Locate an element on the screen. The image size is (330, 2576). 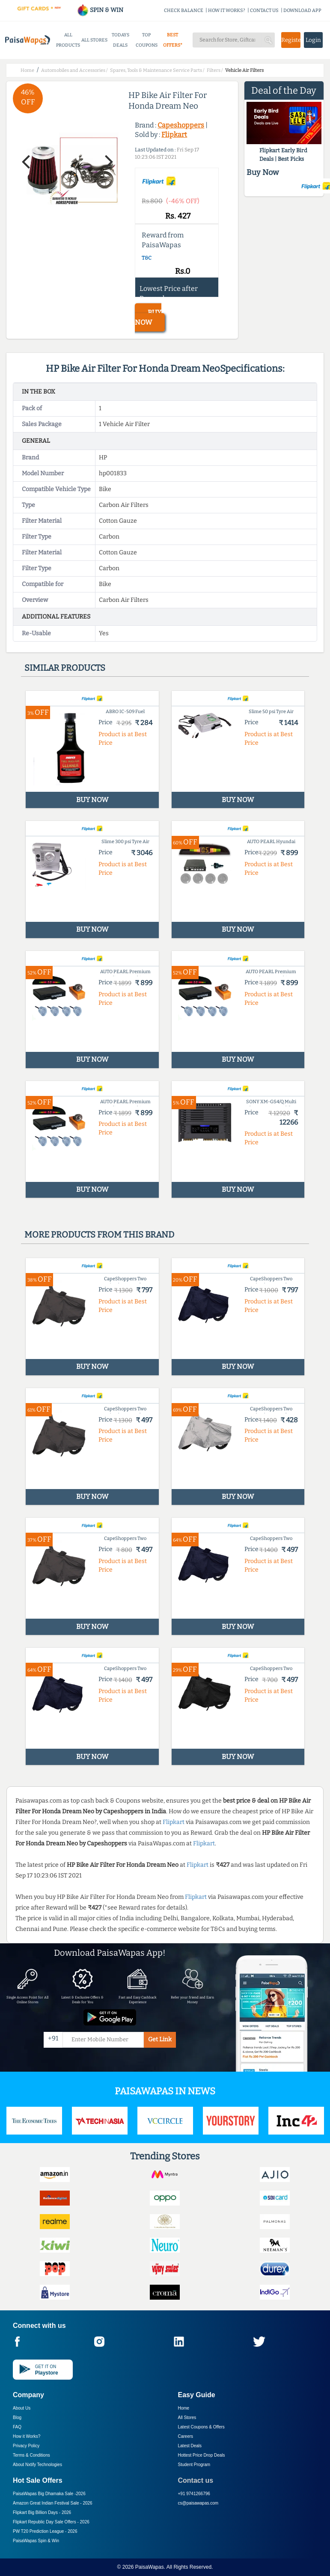
Login is located at coordinates (313, 40).